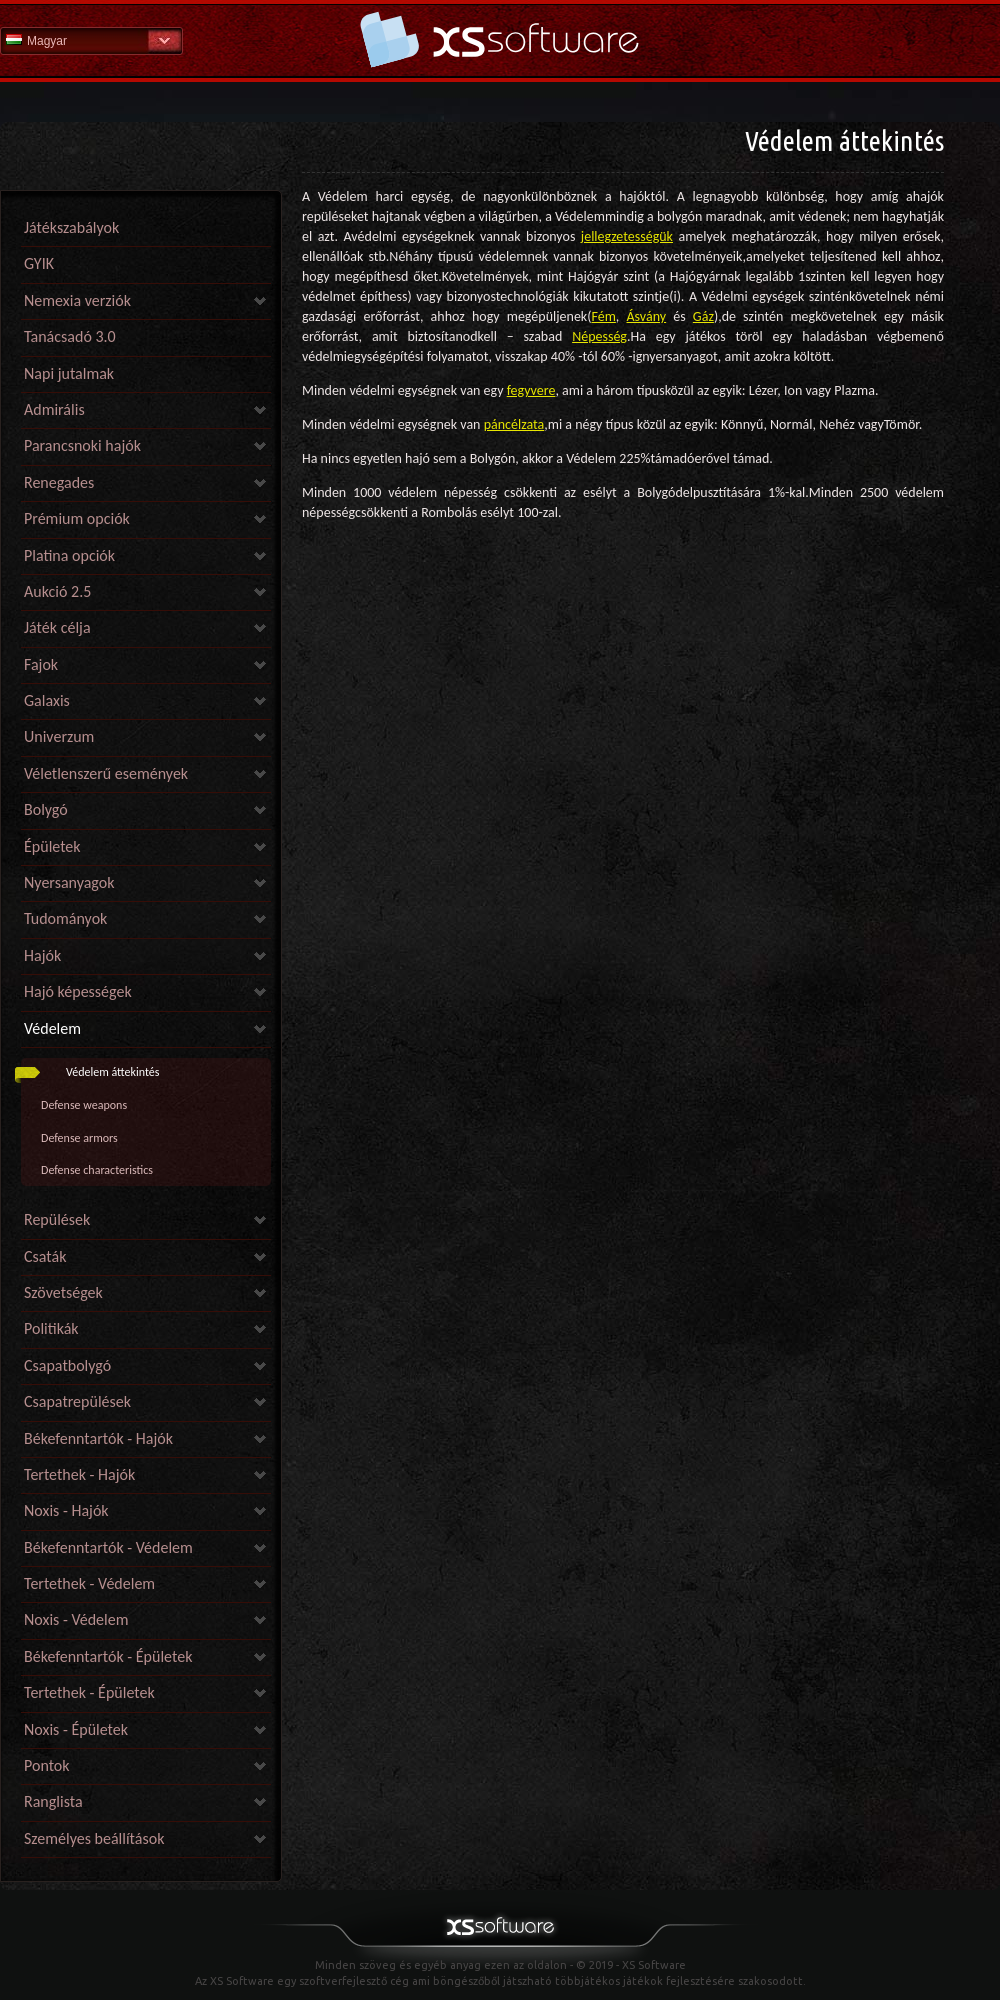  I want to click on Fajok [link], so click(41, 664).